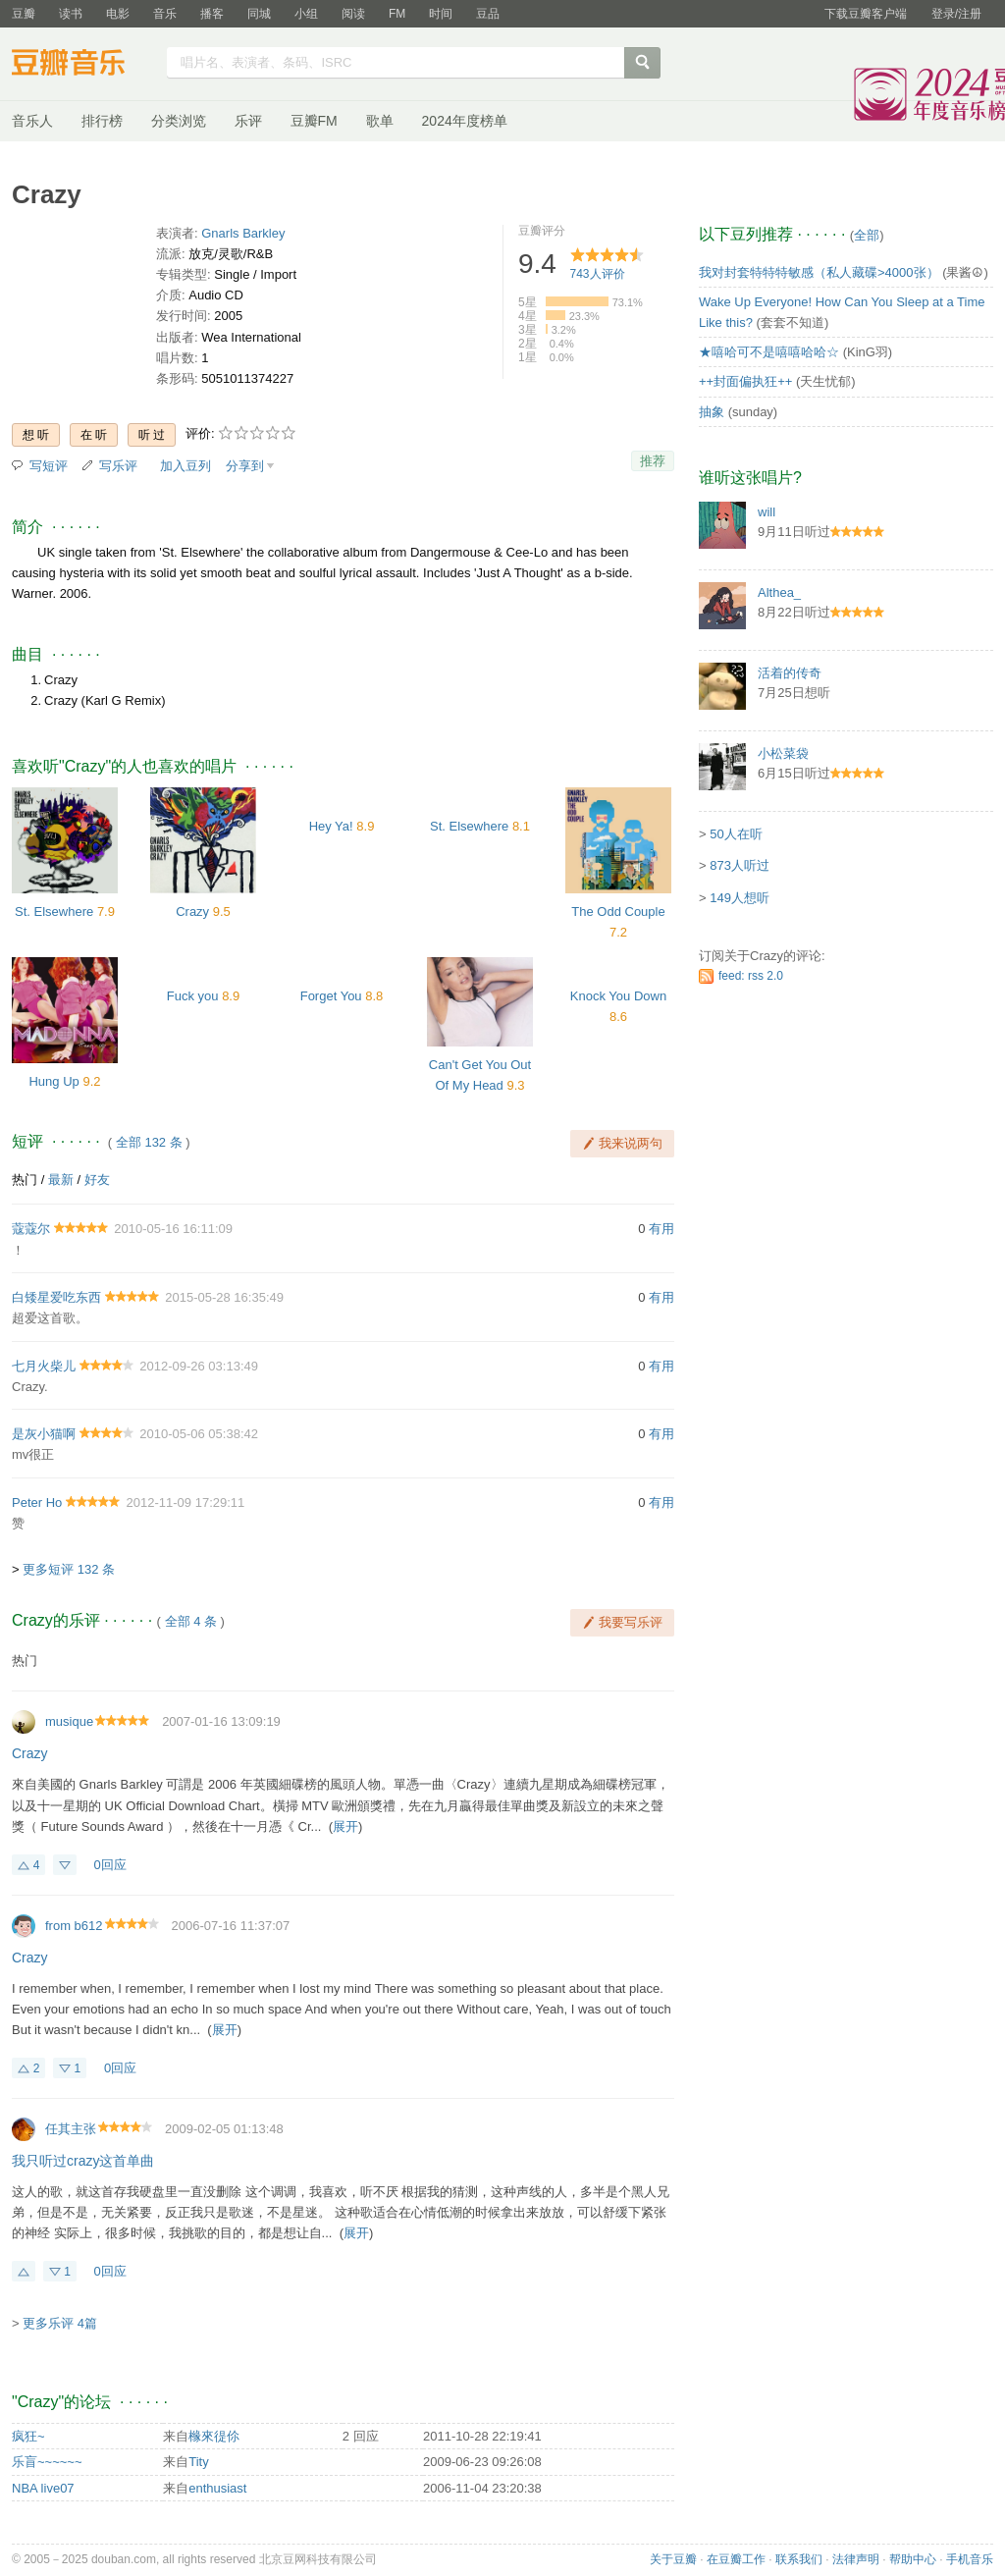  What do you see at coordinates (110, 1864) in the screenshot?
I see `0回应` at bounding box center [110, 1864].